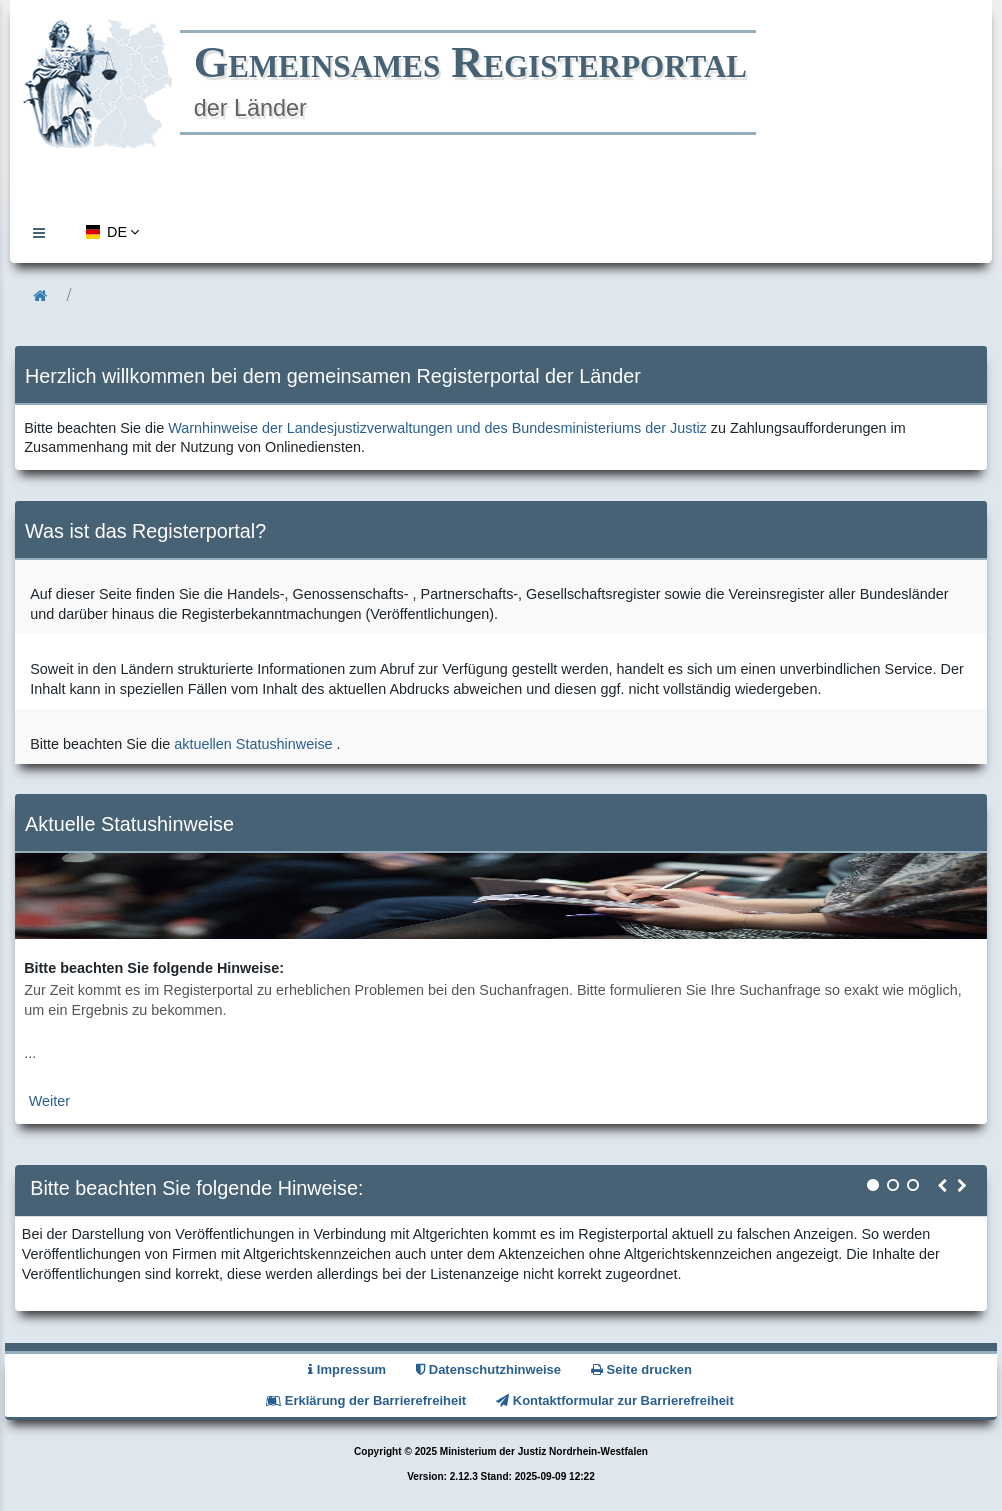 The image size is (1002, 1511). Describe the element at coordinates (488, 1369) in the screenshot. I see `Datenschutzhinweise` at that location.